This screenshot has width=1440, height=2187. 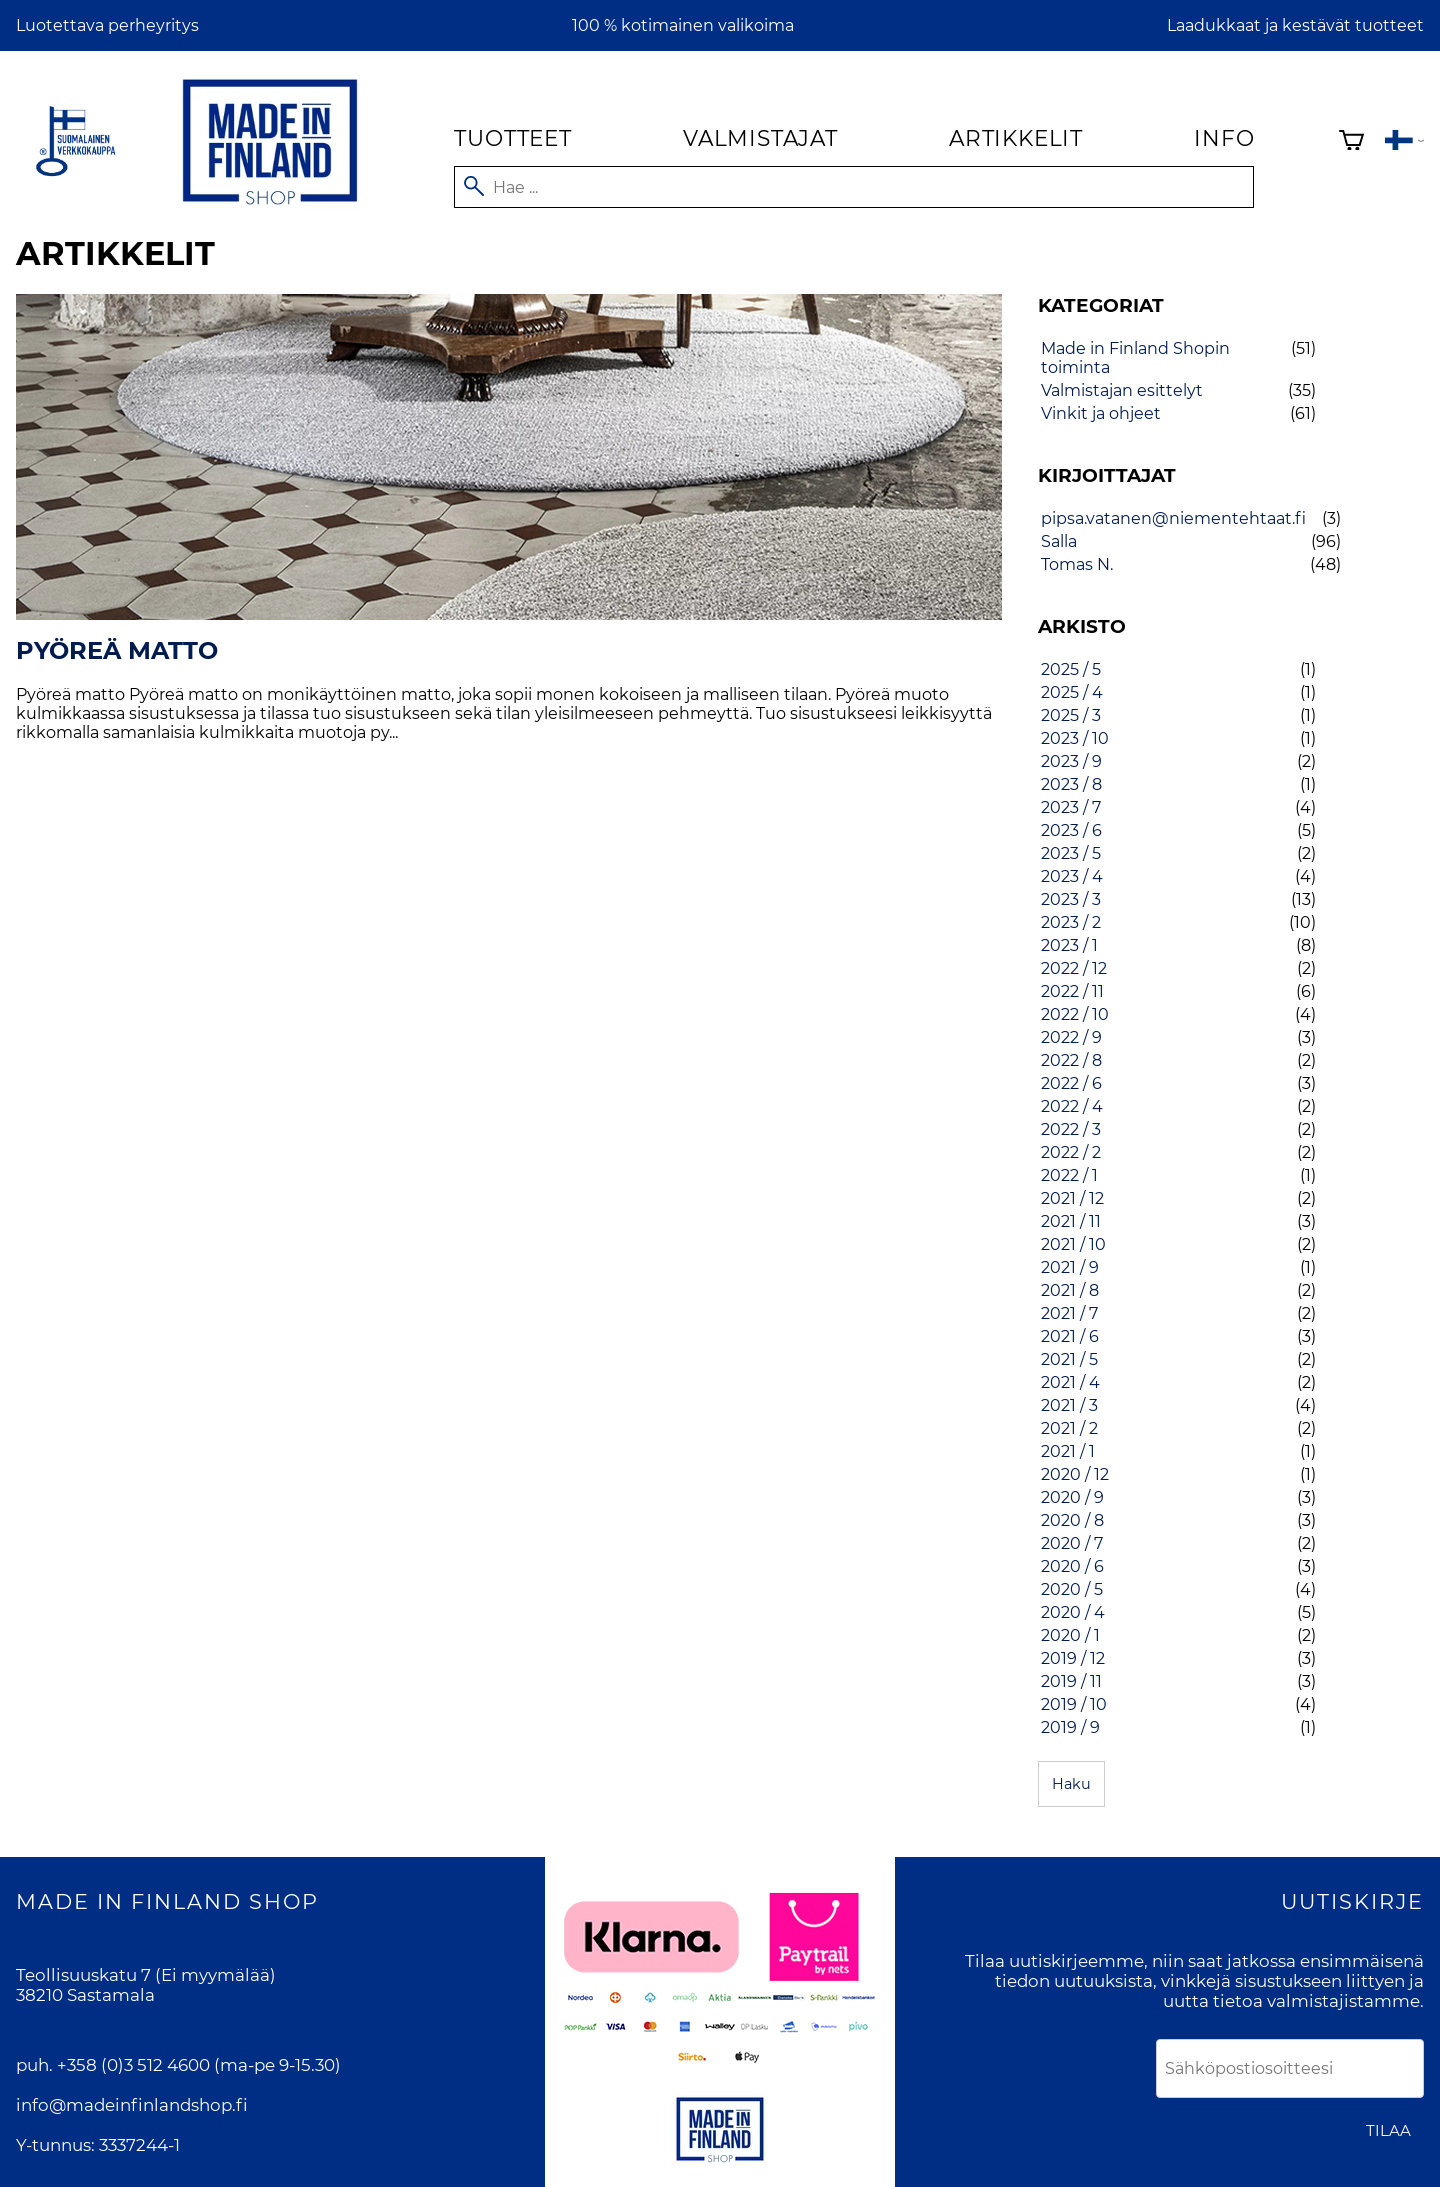 What do you see at coordinates (1073, 1244) in the screenshot?
I see `2021 / 10` at bounding box center [1073, 1244].